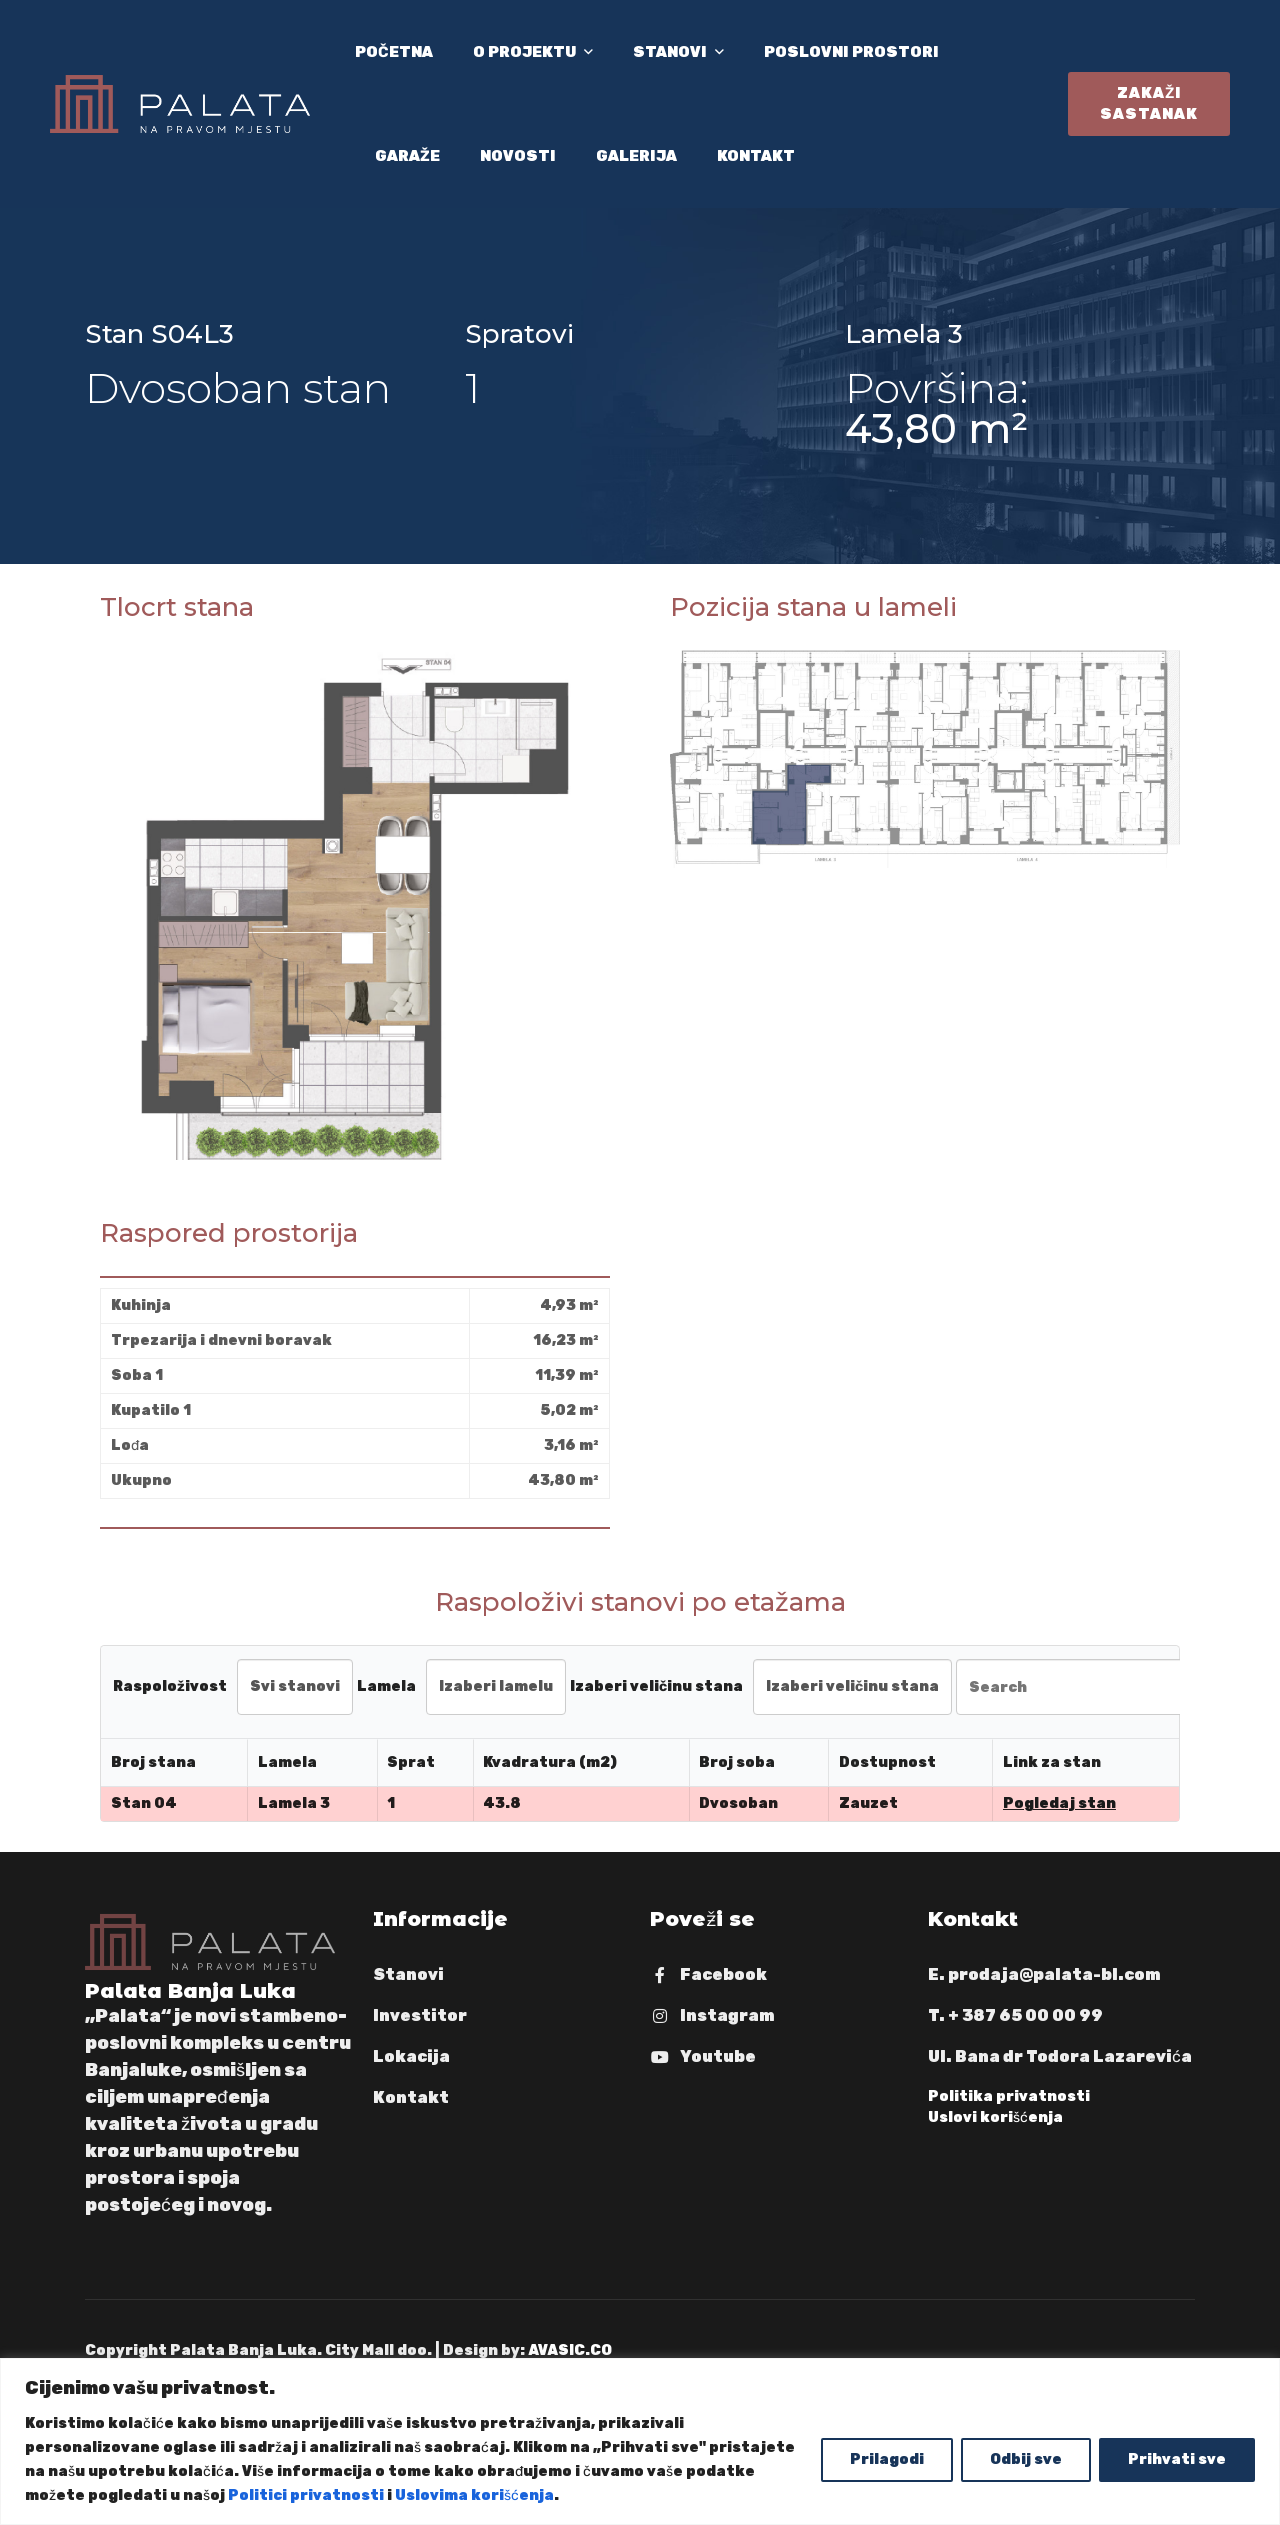  Describe the element at coordinates (1059, 1803) in the screenshot. I see `Pogledaj stan` at that location.